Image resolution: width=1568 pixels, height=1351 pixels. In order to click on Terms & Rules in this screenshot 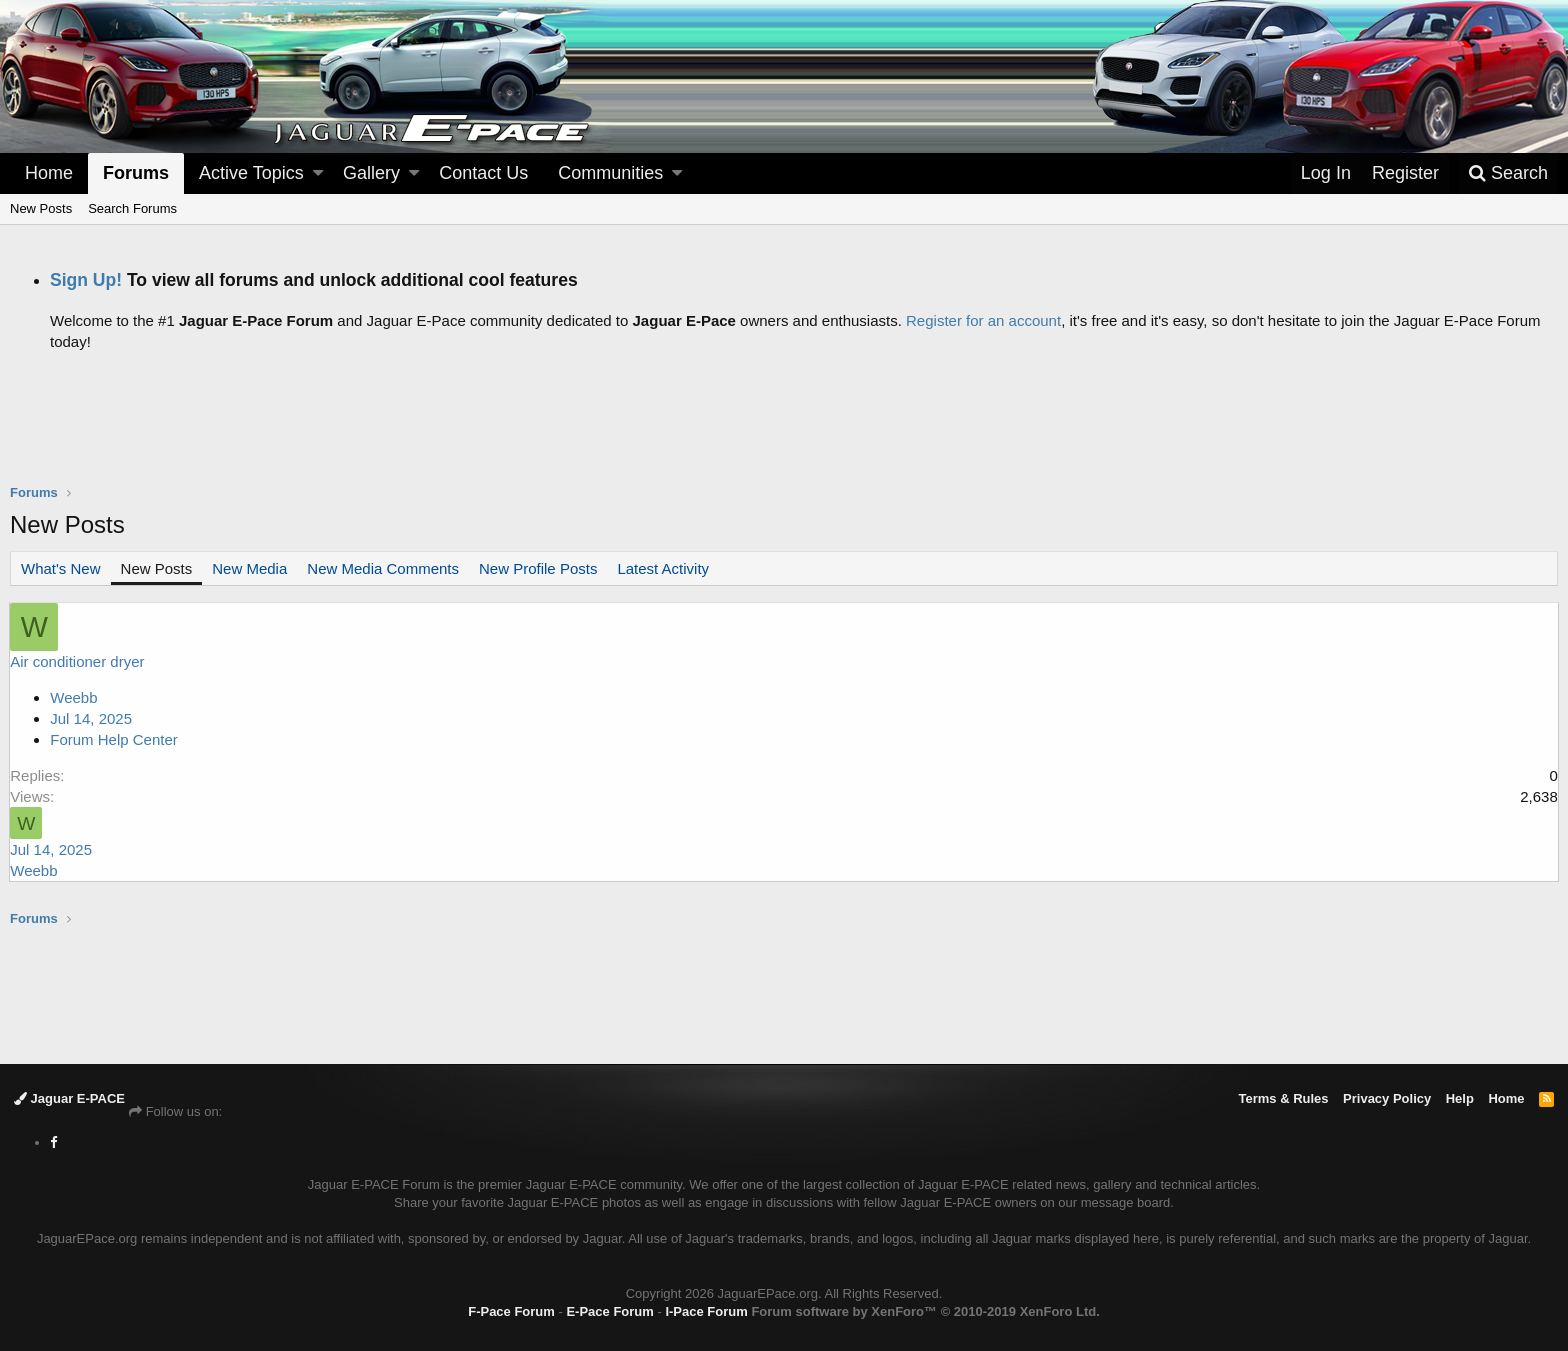, I will do `click(1283, 1098)`.